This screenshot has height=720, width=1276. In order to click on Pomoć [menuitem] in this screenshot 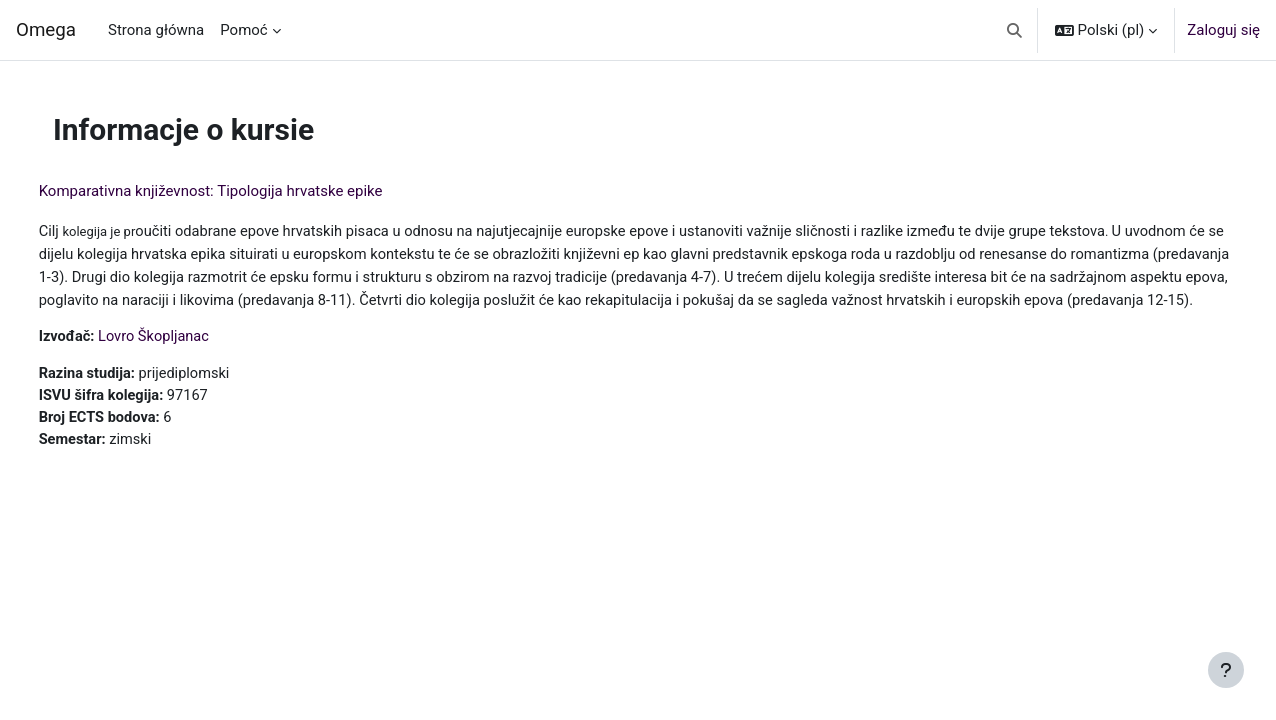, I will do `click(243, 30)`.